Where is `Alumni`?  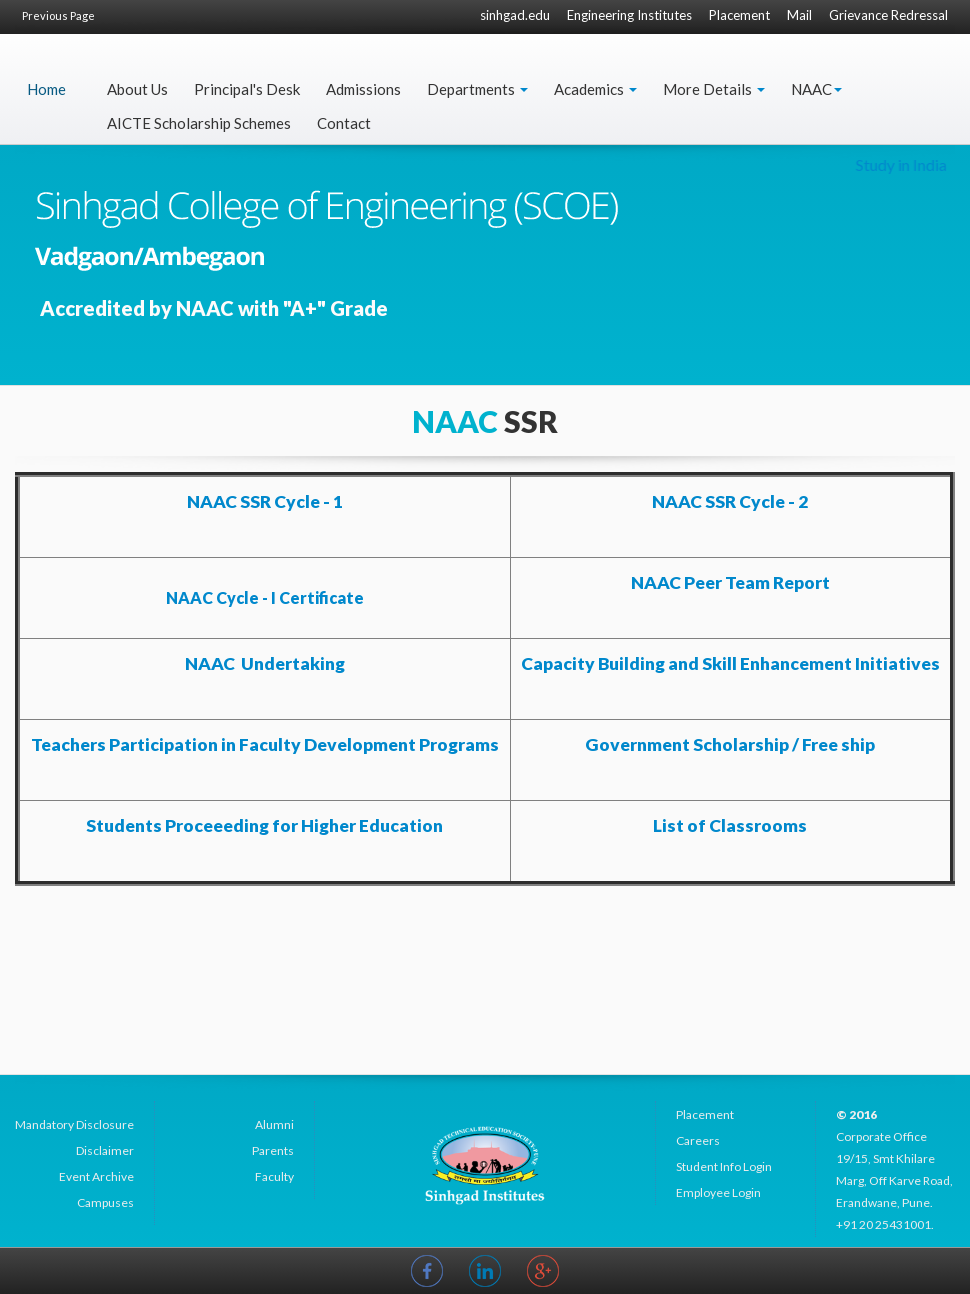
Alumni is located at coordinates (274, 1124).